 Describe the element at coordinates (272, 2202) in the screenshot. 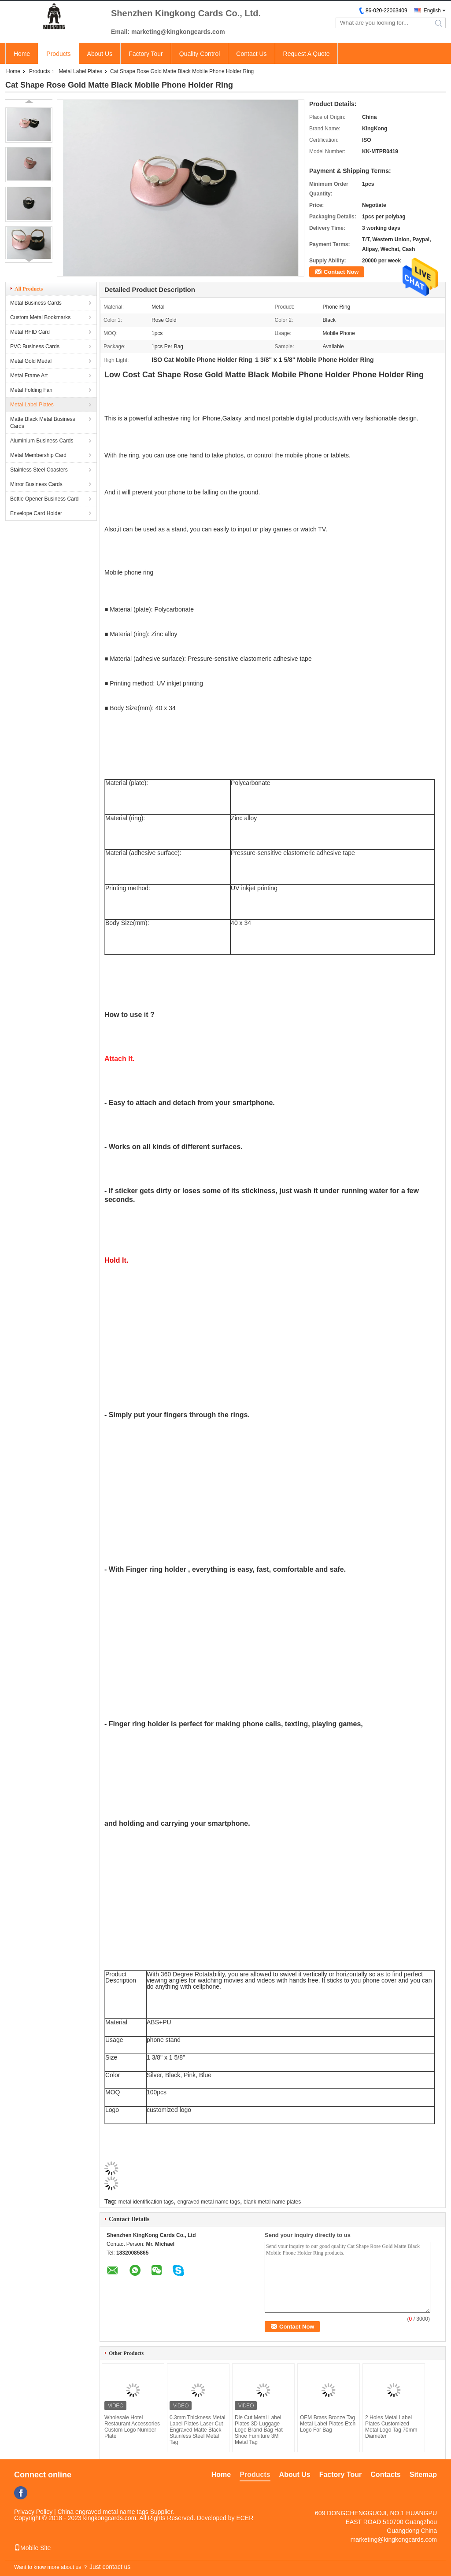

I see `blank metal name plates` at that location.